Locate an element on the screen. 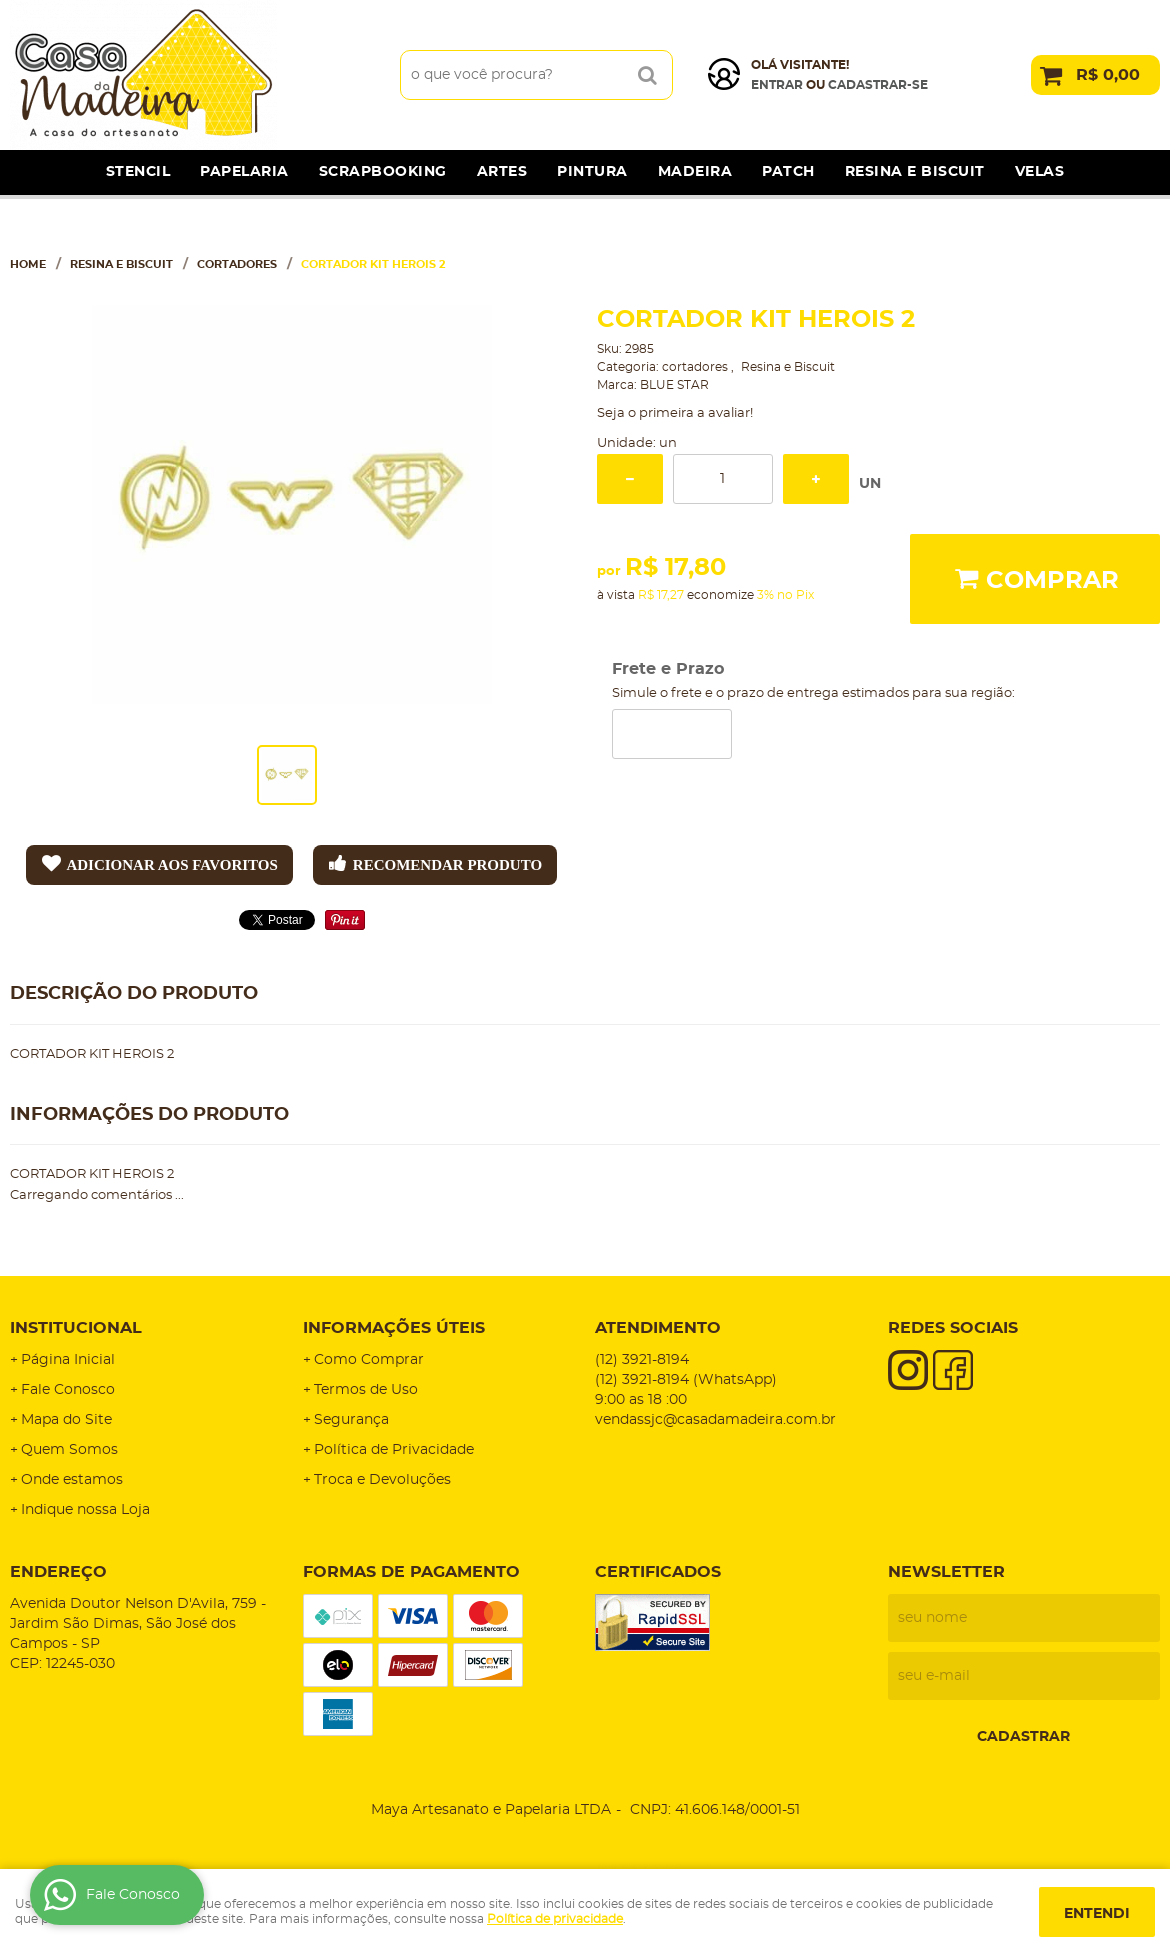  Mapa do Site is located at coordinates (66, 1420).